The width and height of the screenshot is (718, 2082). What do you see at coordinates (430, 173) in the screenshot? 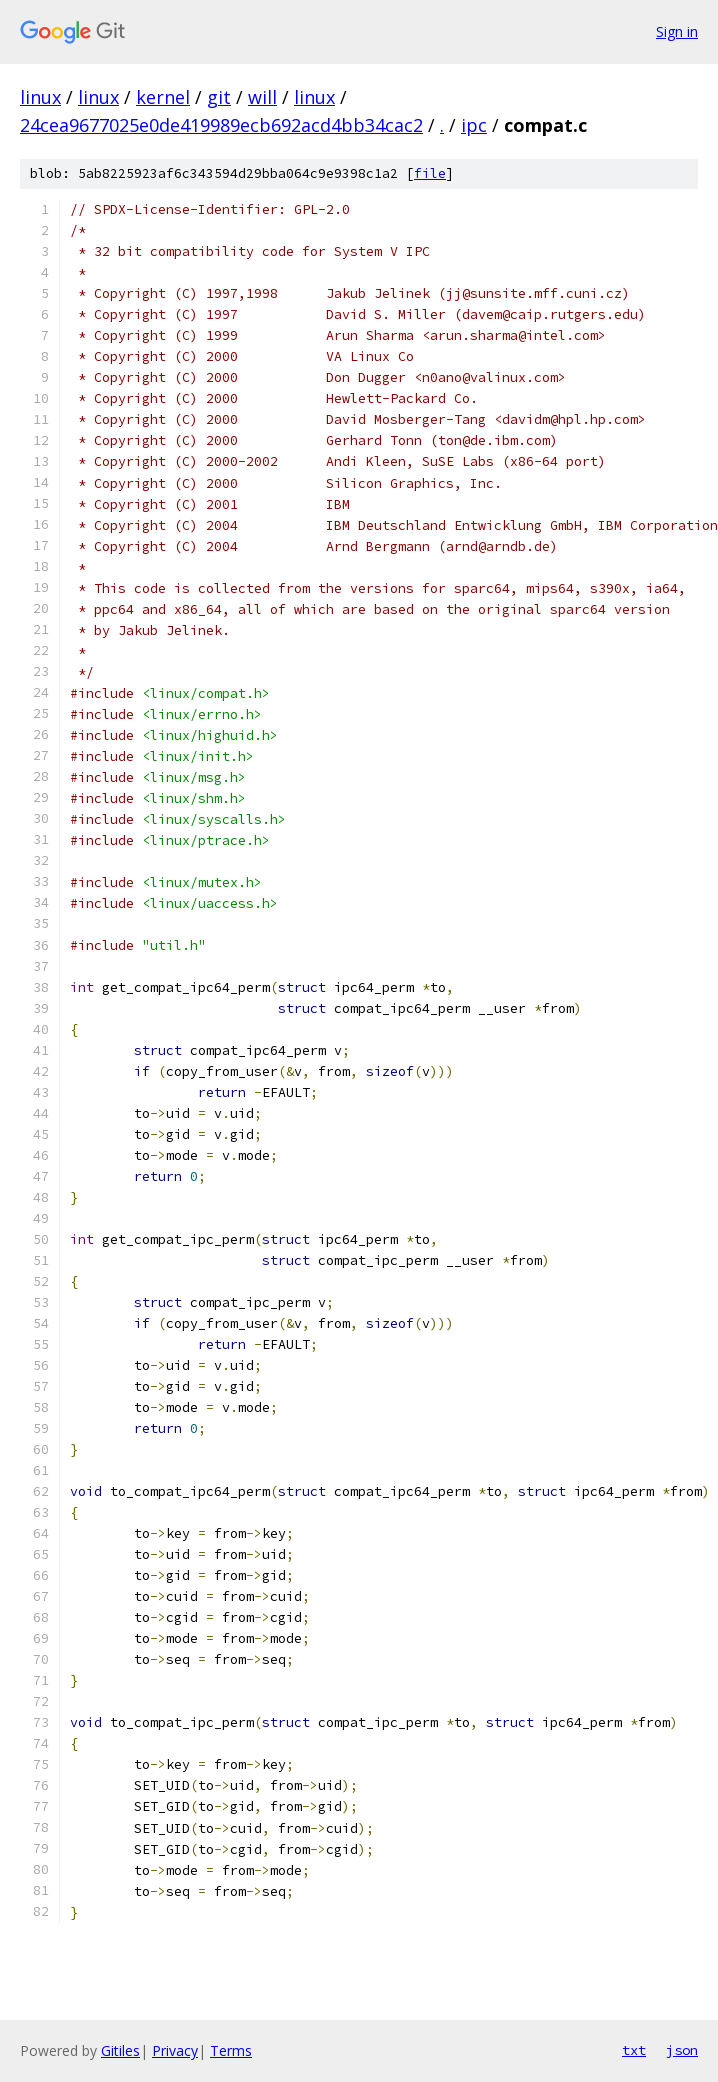
I see `file` at bounding box center [430, 173].